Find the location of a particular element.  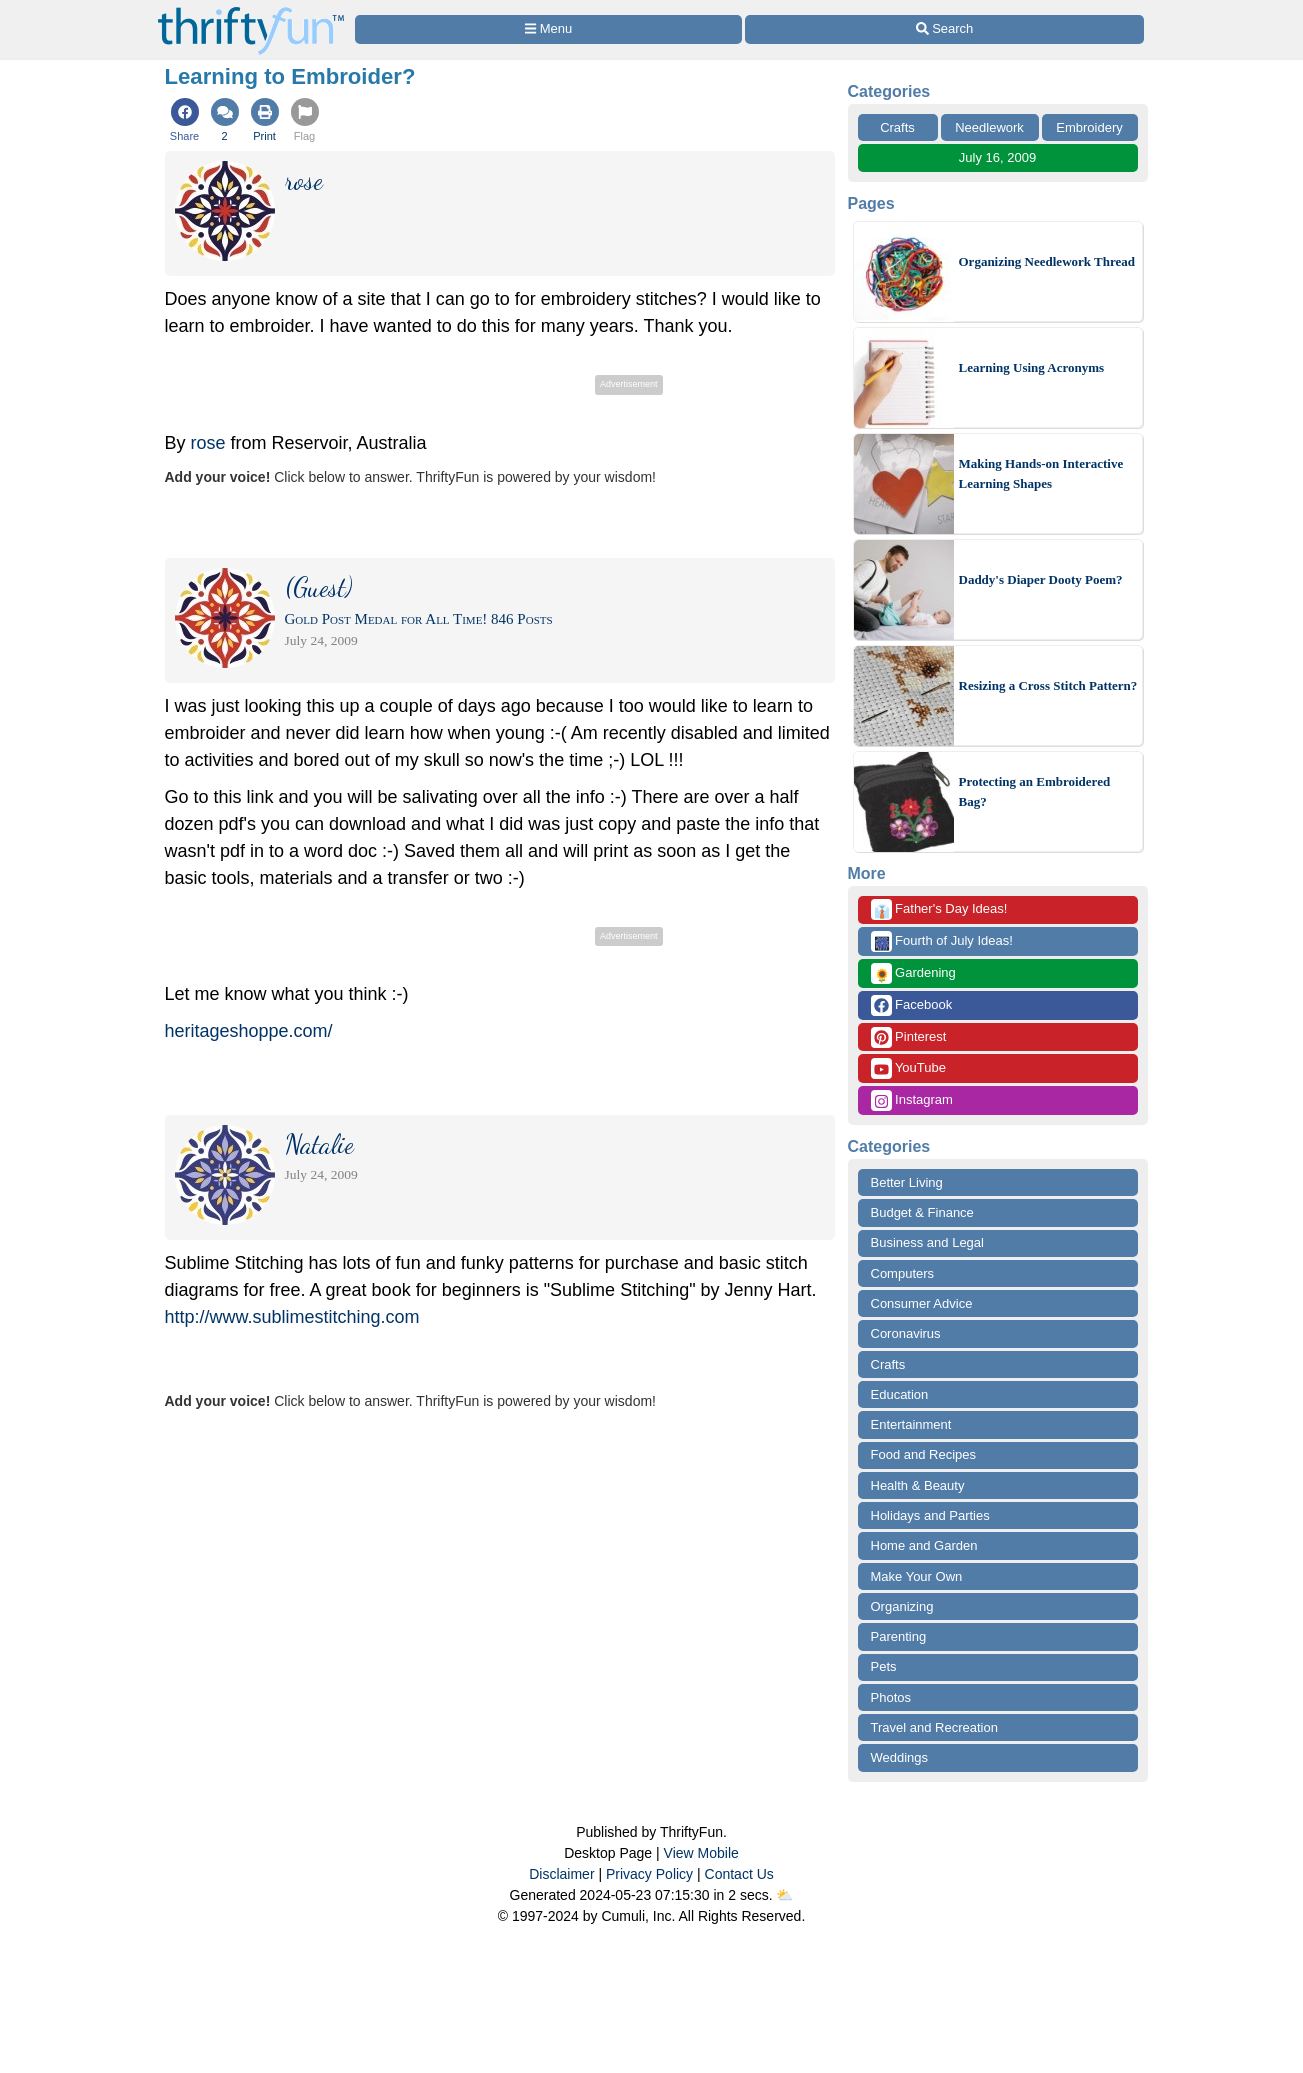

Make Your Own is located at coordinates (917, 1576).